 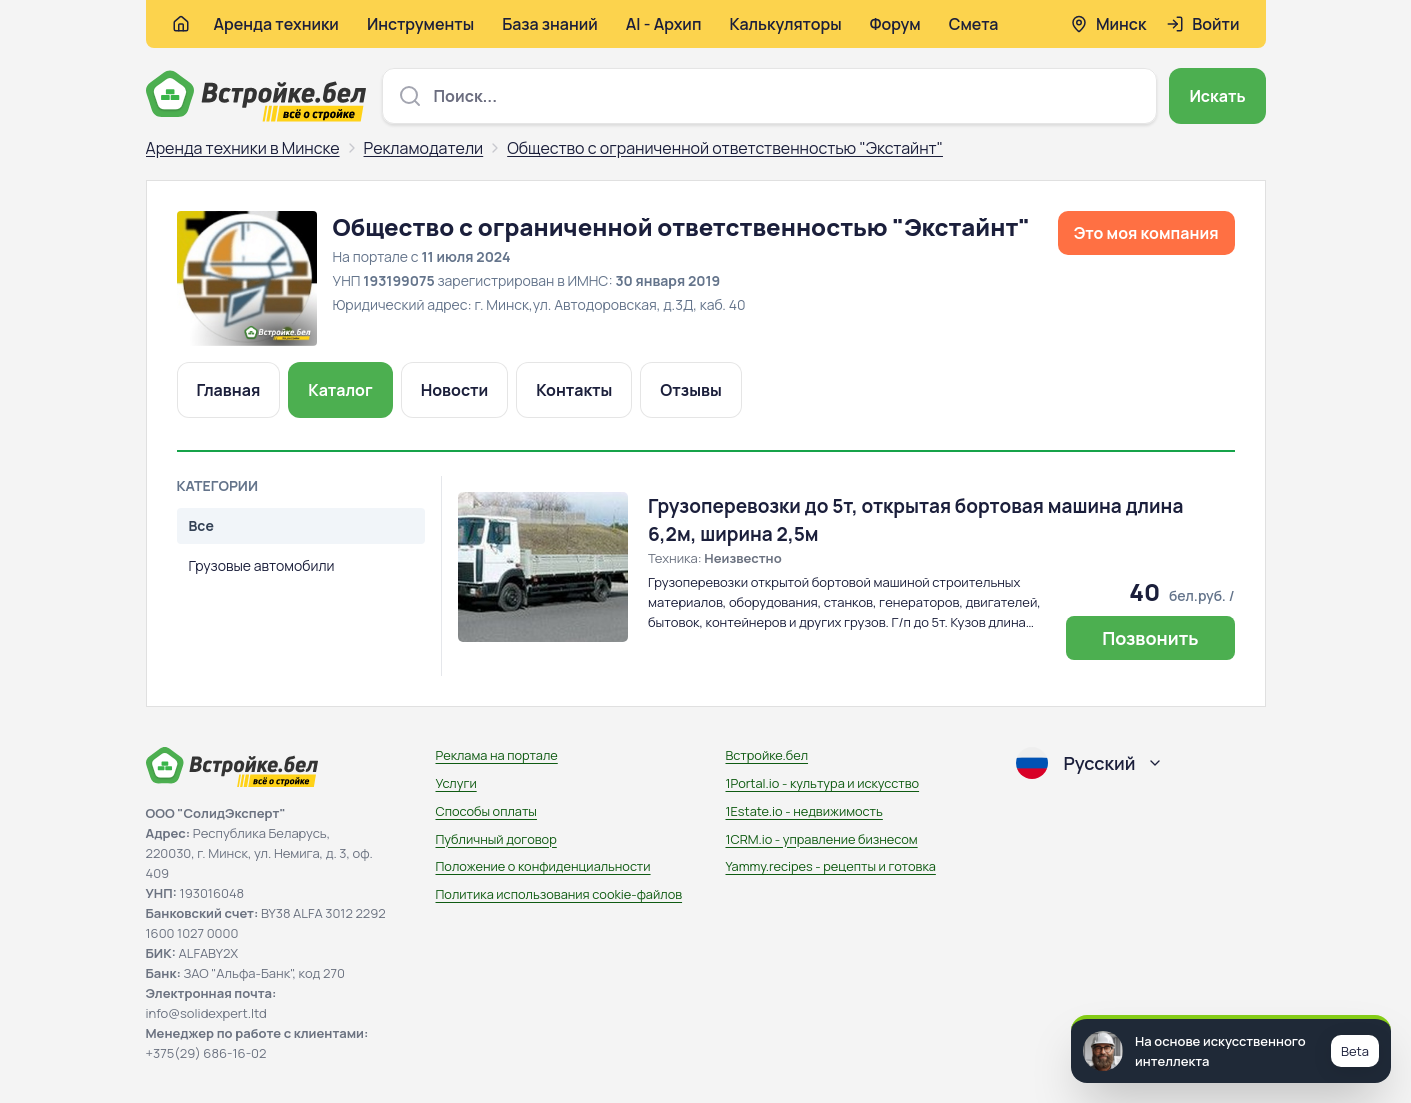 What do you see at coordinates (243, 148) in the screenshot?
I see `Аренда техники в Минске` at bounding box center [243, 148].